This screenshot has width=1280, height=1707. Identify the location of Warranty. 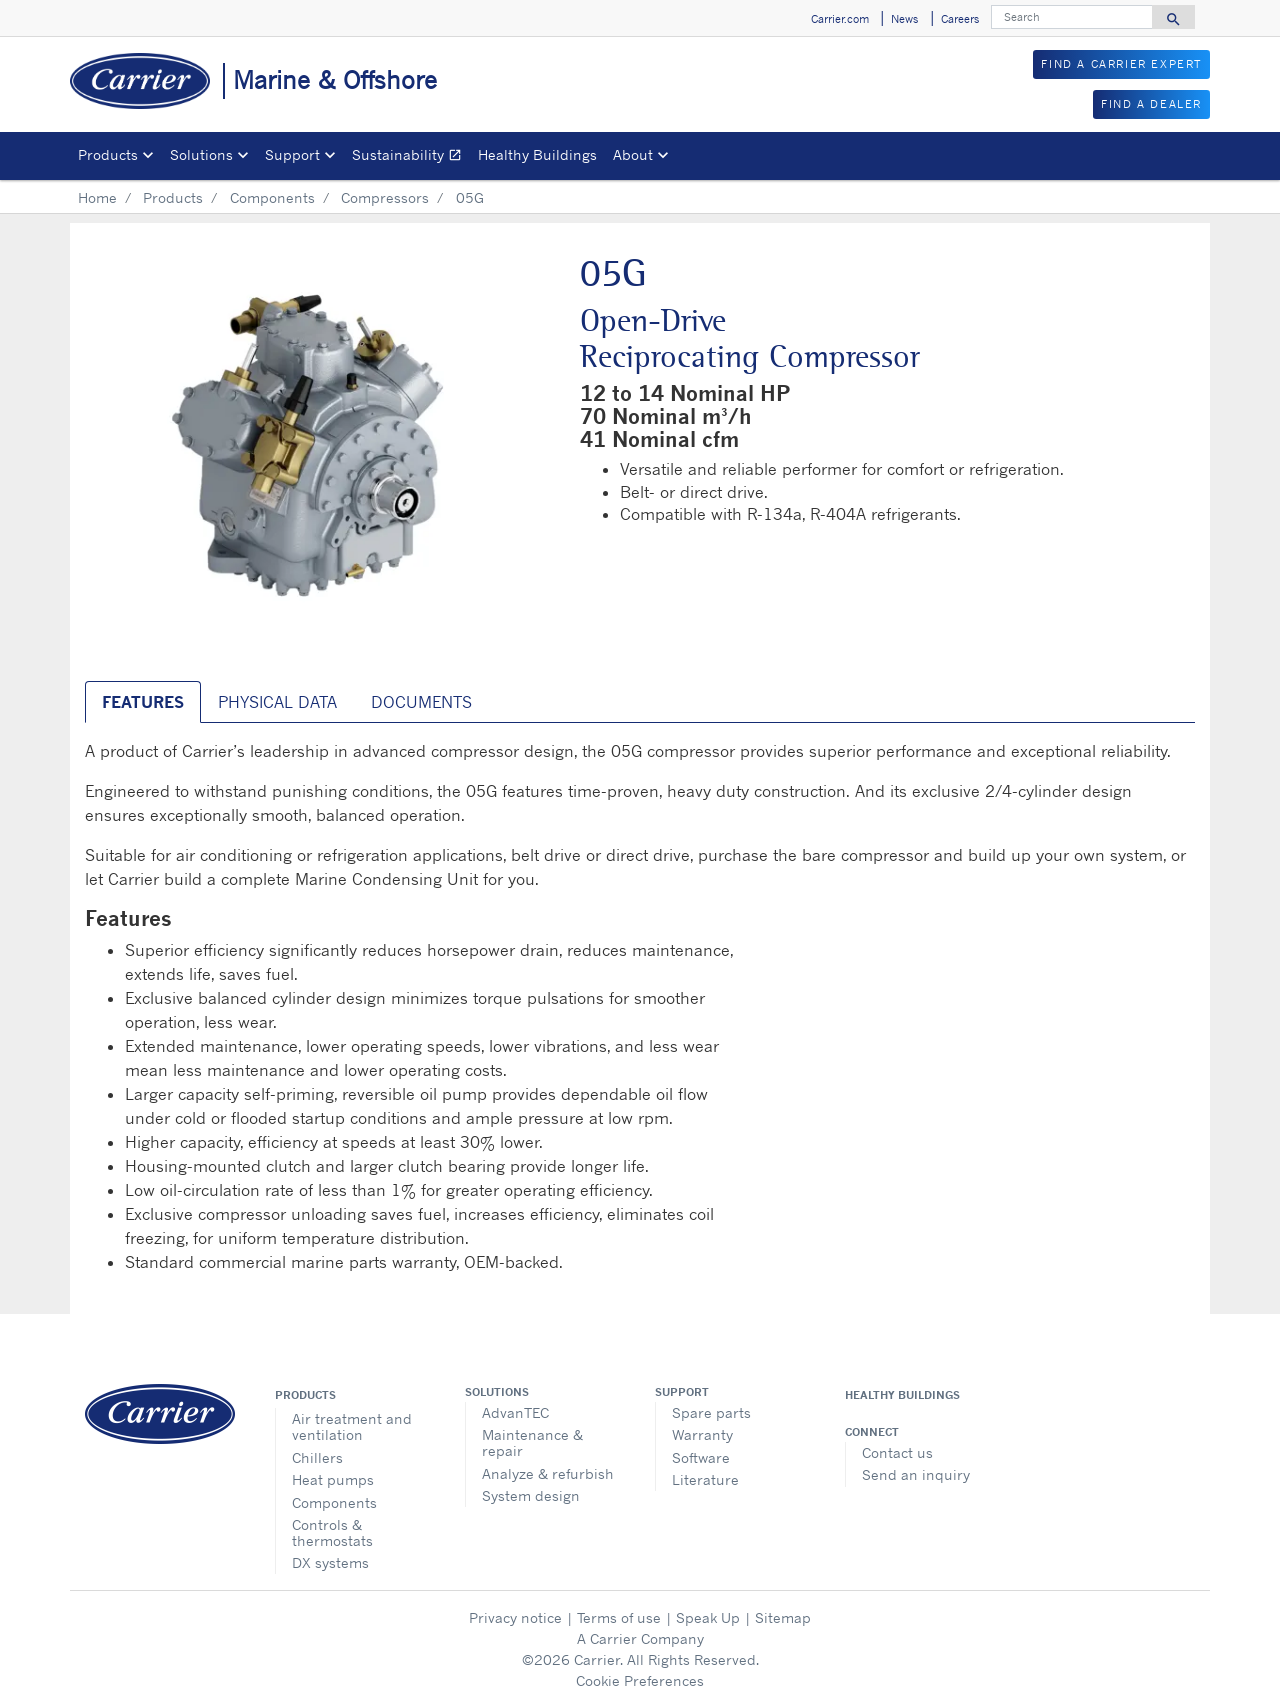
(702, 1434).